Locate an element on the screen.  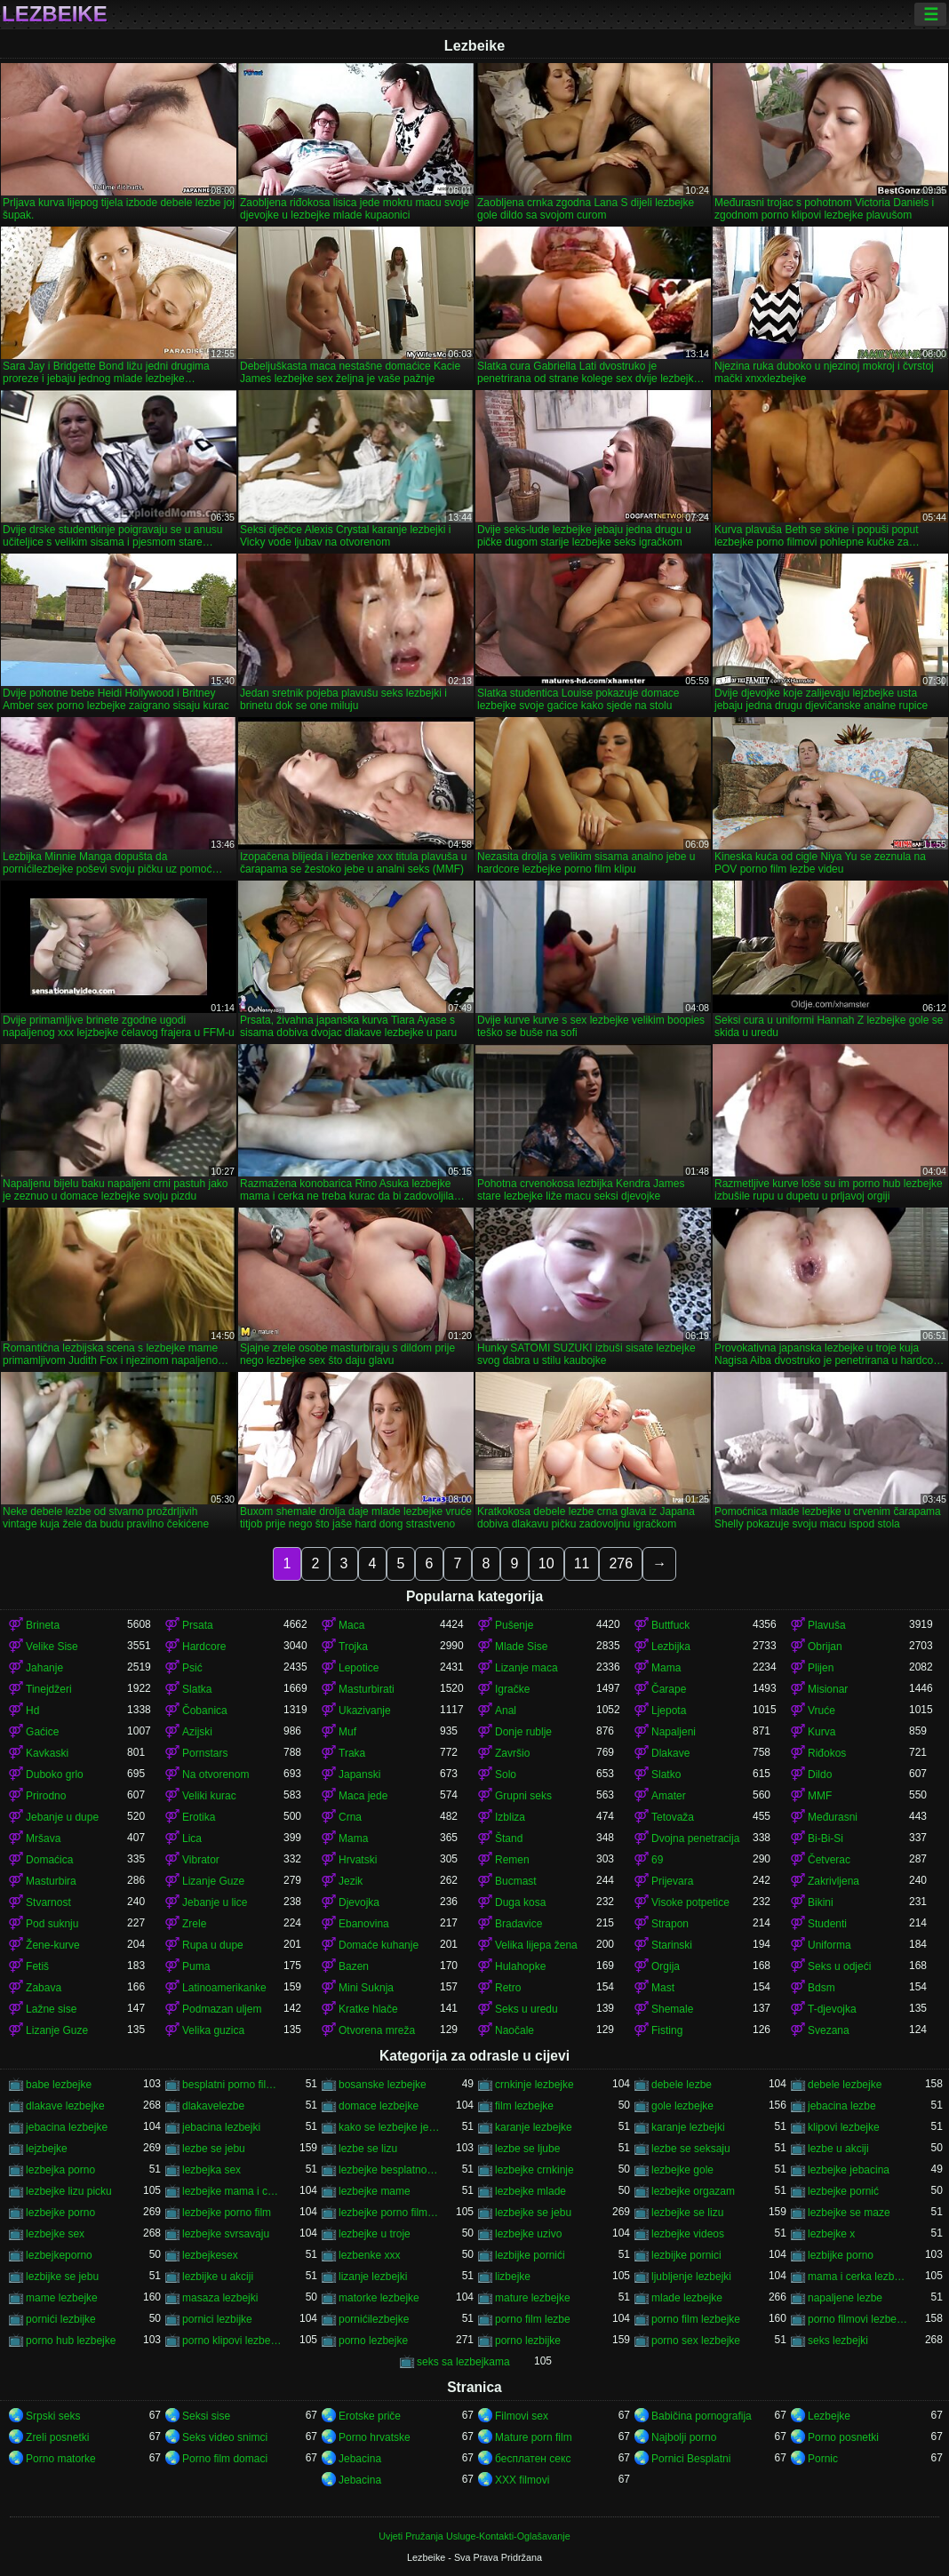
Buttfuck is located at coordinates (670, 1625).